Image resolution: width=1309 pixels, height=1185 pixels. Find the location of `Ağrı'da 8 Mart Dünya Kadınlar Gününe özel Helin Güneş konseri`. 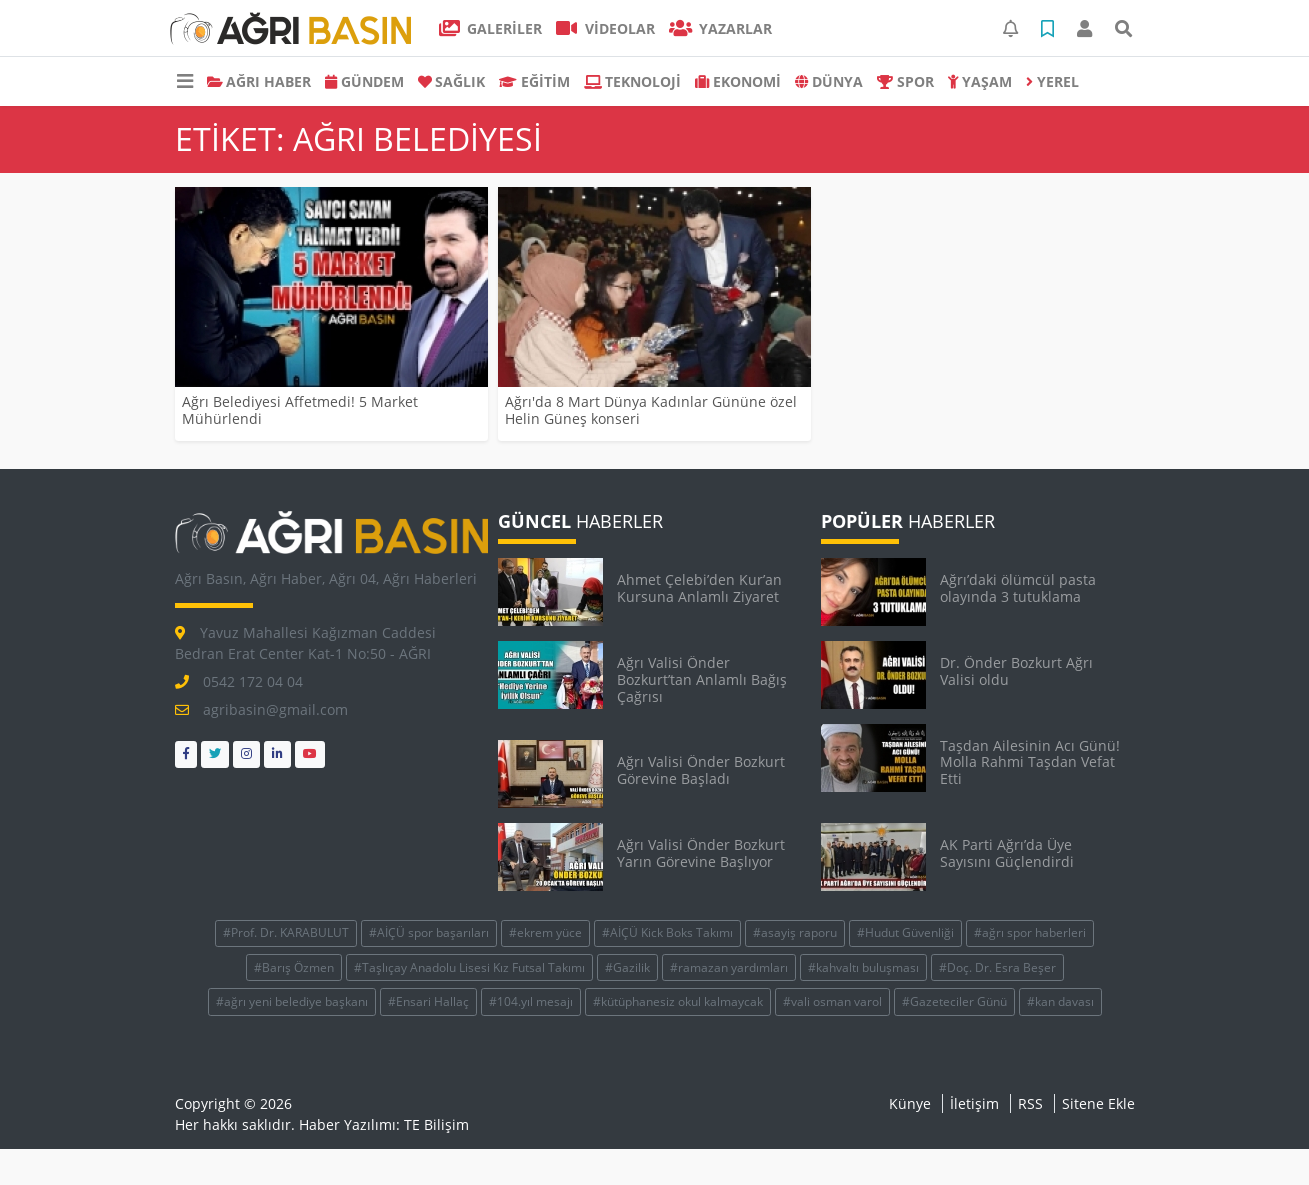

Ağrı'da 8 Mart Dünya Kadınlar Gününe özel Helin Güneş konseri is located at coordinates (651, 410).